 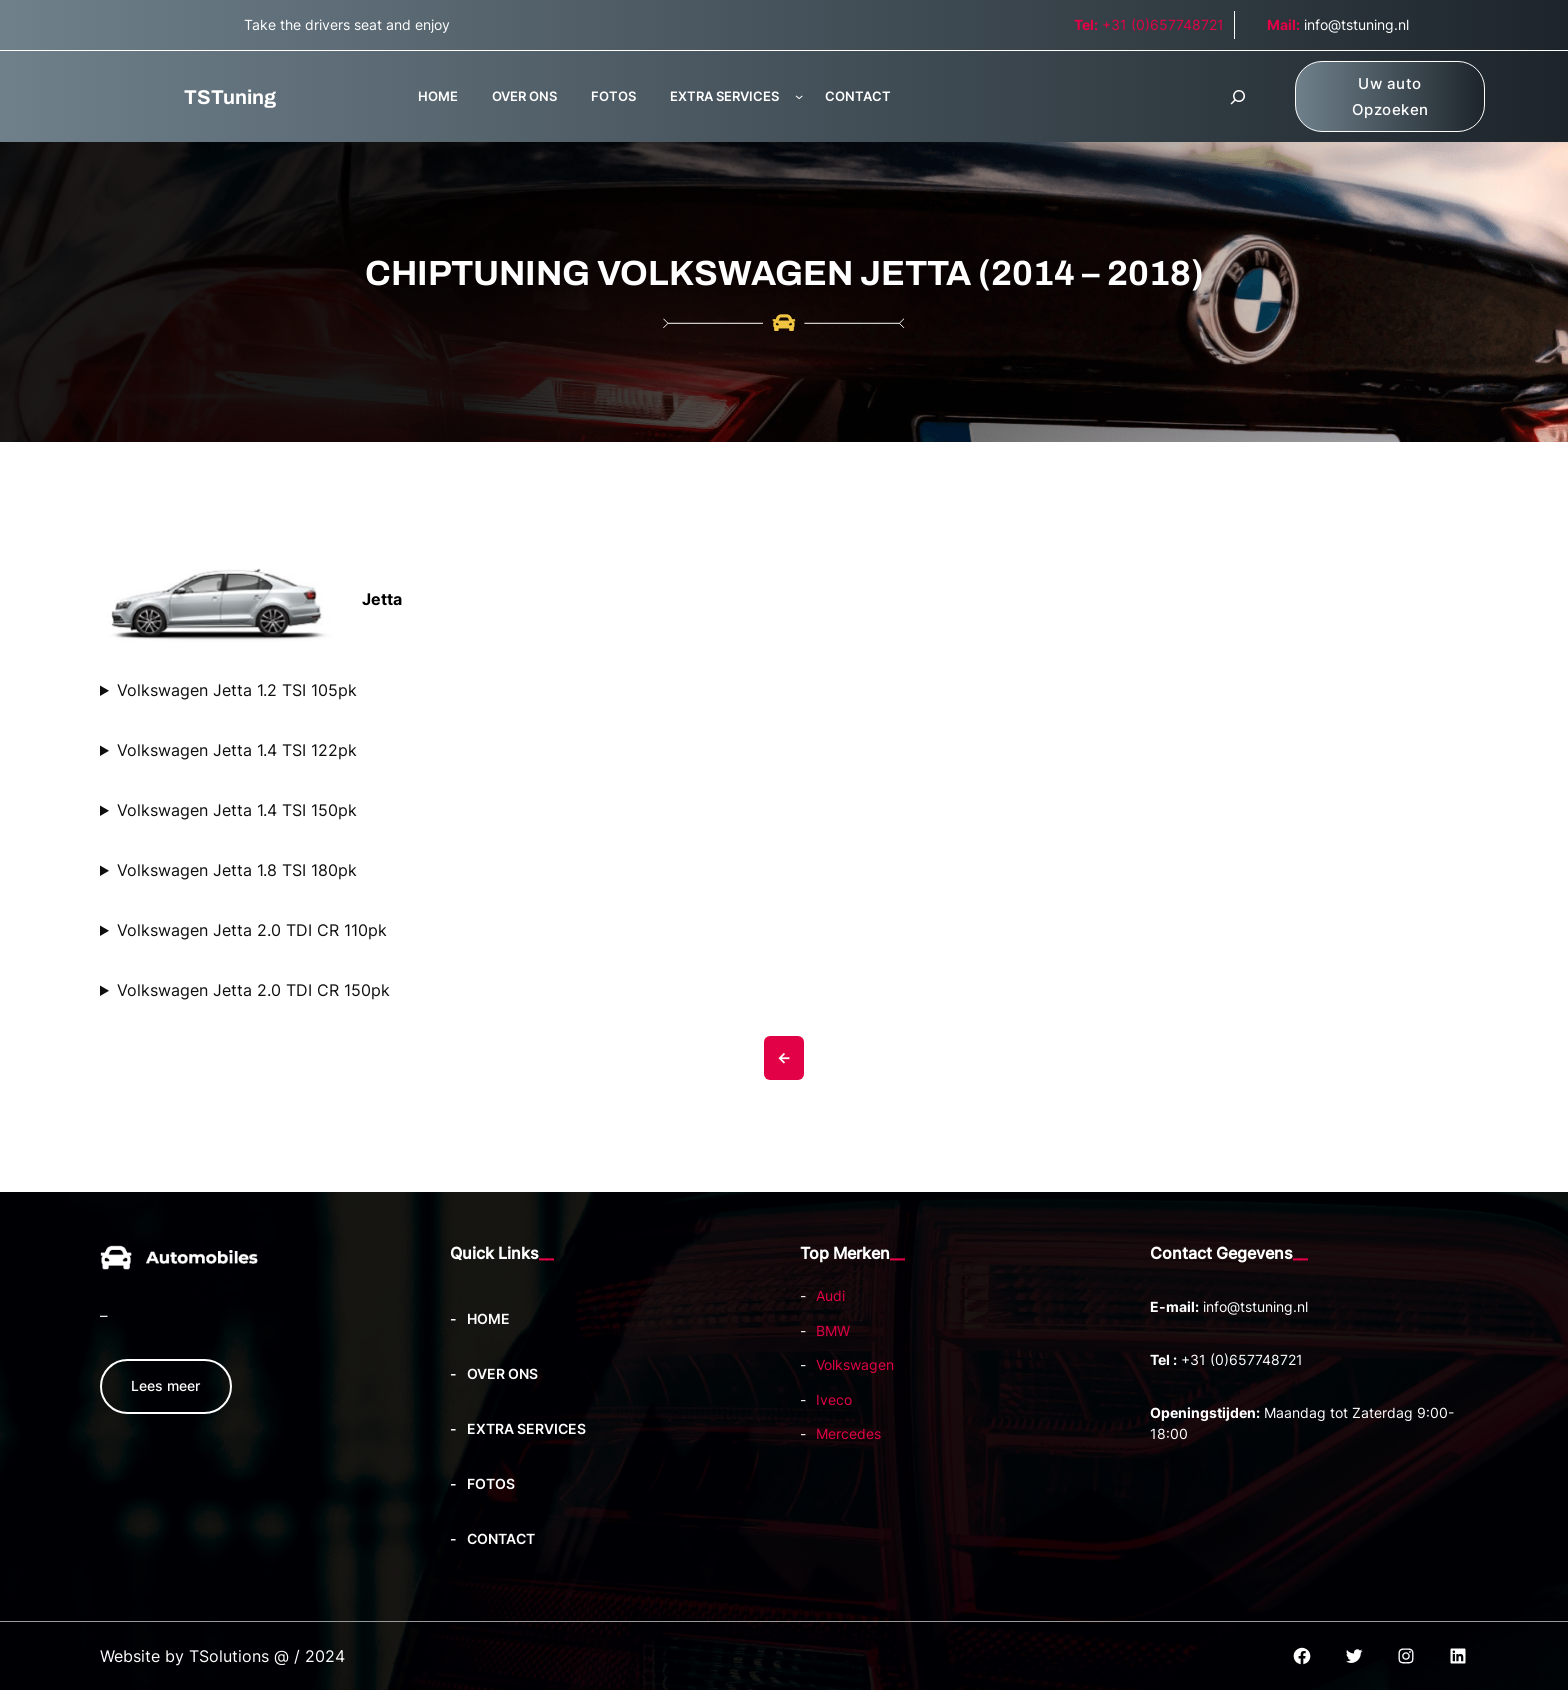 I want to click on Volkswagen Jetta 1.2 TSI 105pk, so click(x=237, y=690).